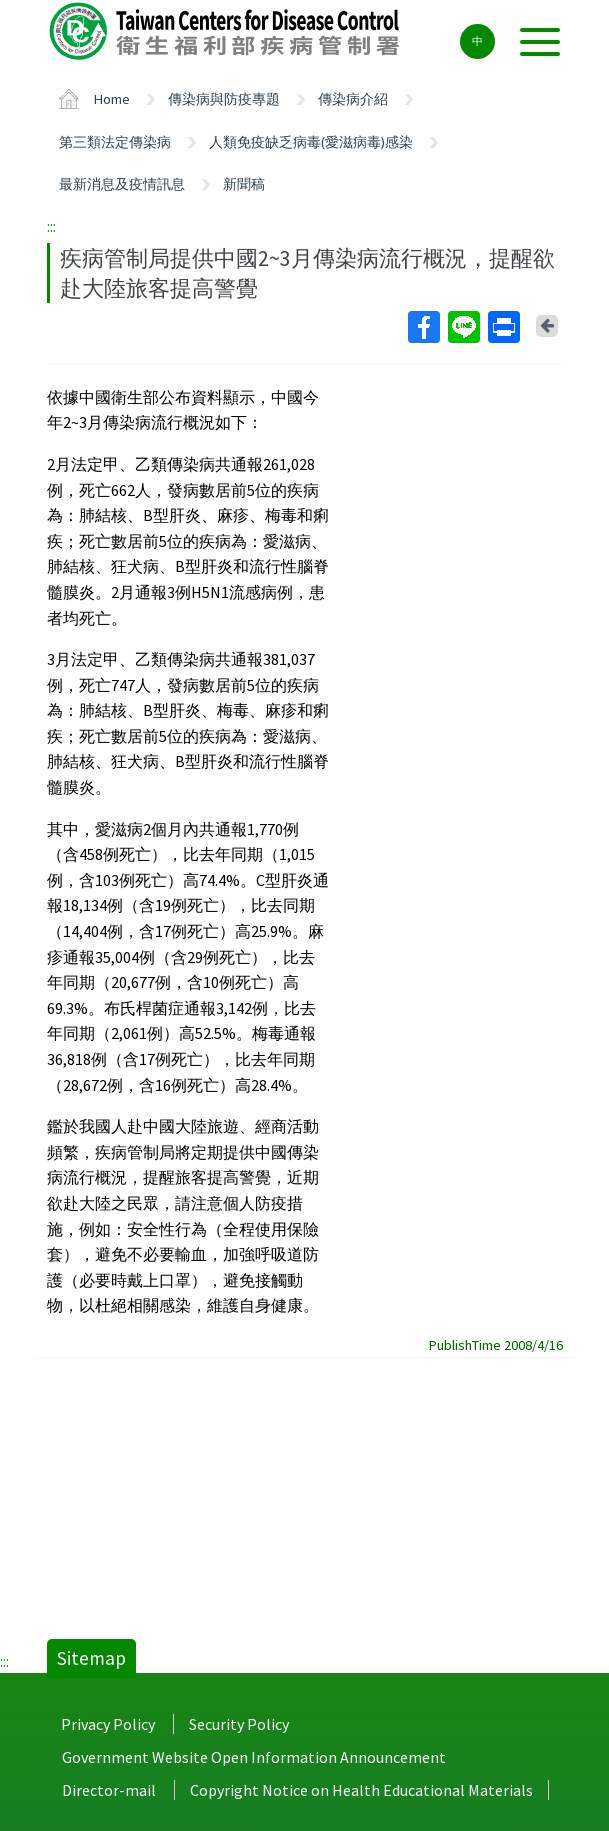  I want to click on 傳染病與防疫專題, so click(224, 99).